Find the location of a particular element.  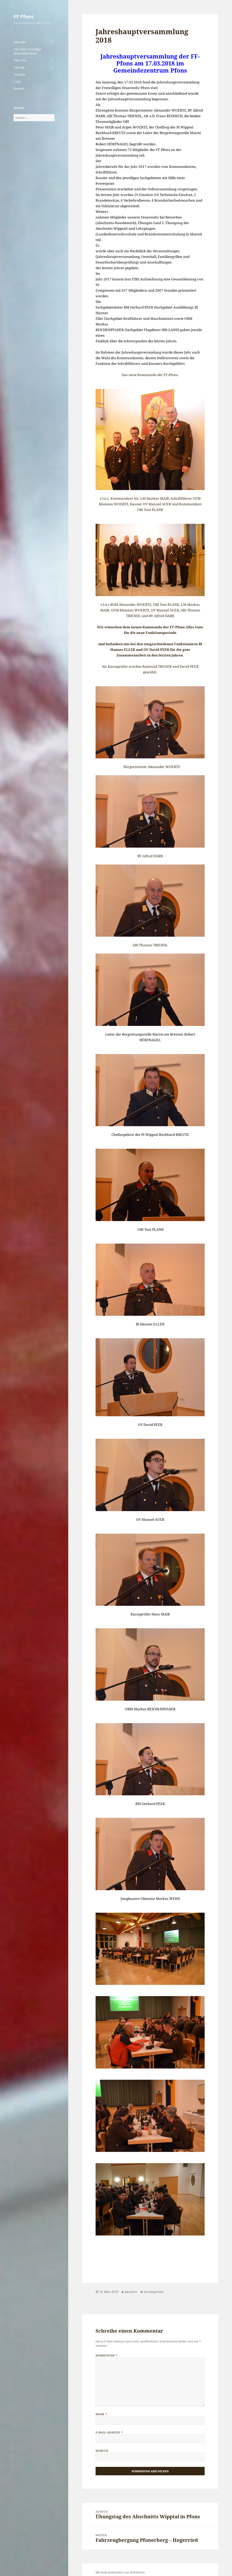

Uncategorized is located at coordinates (153, 2292).